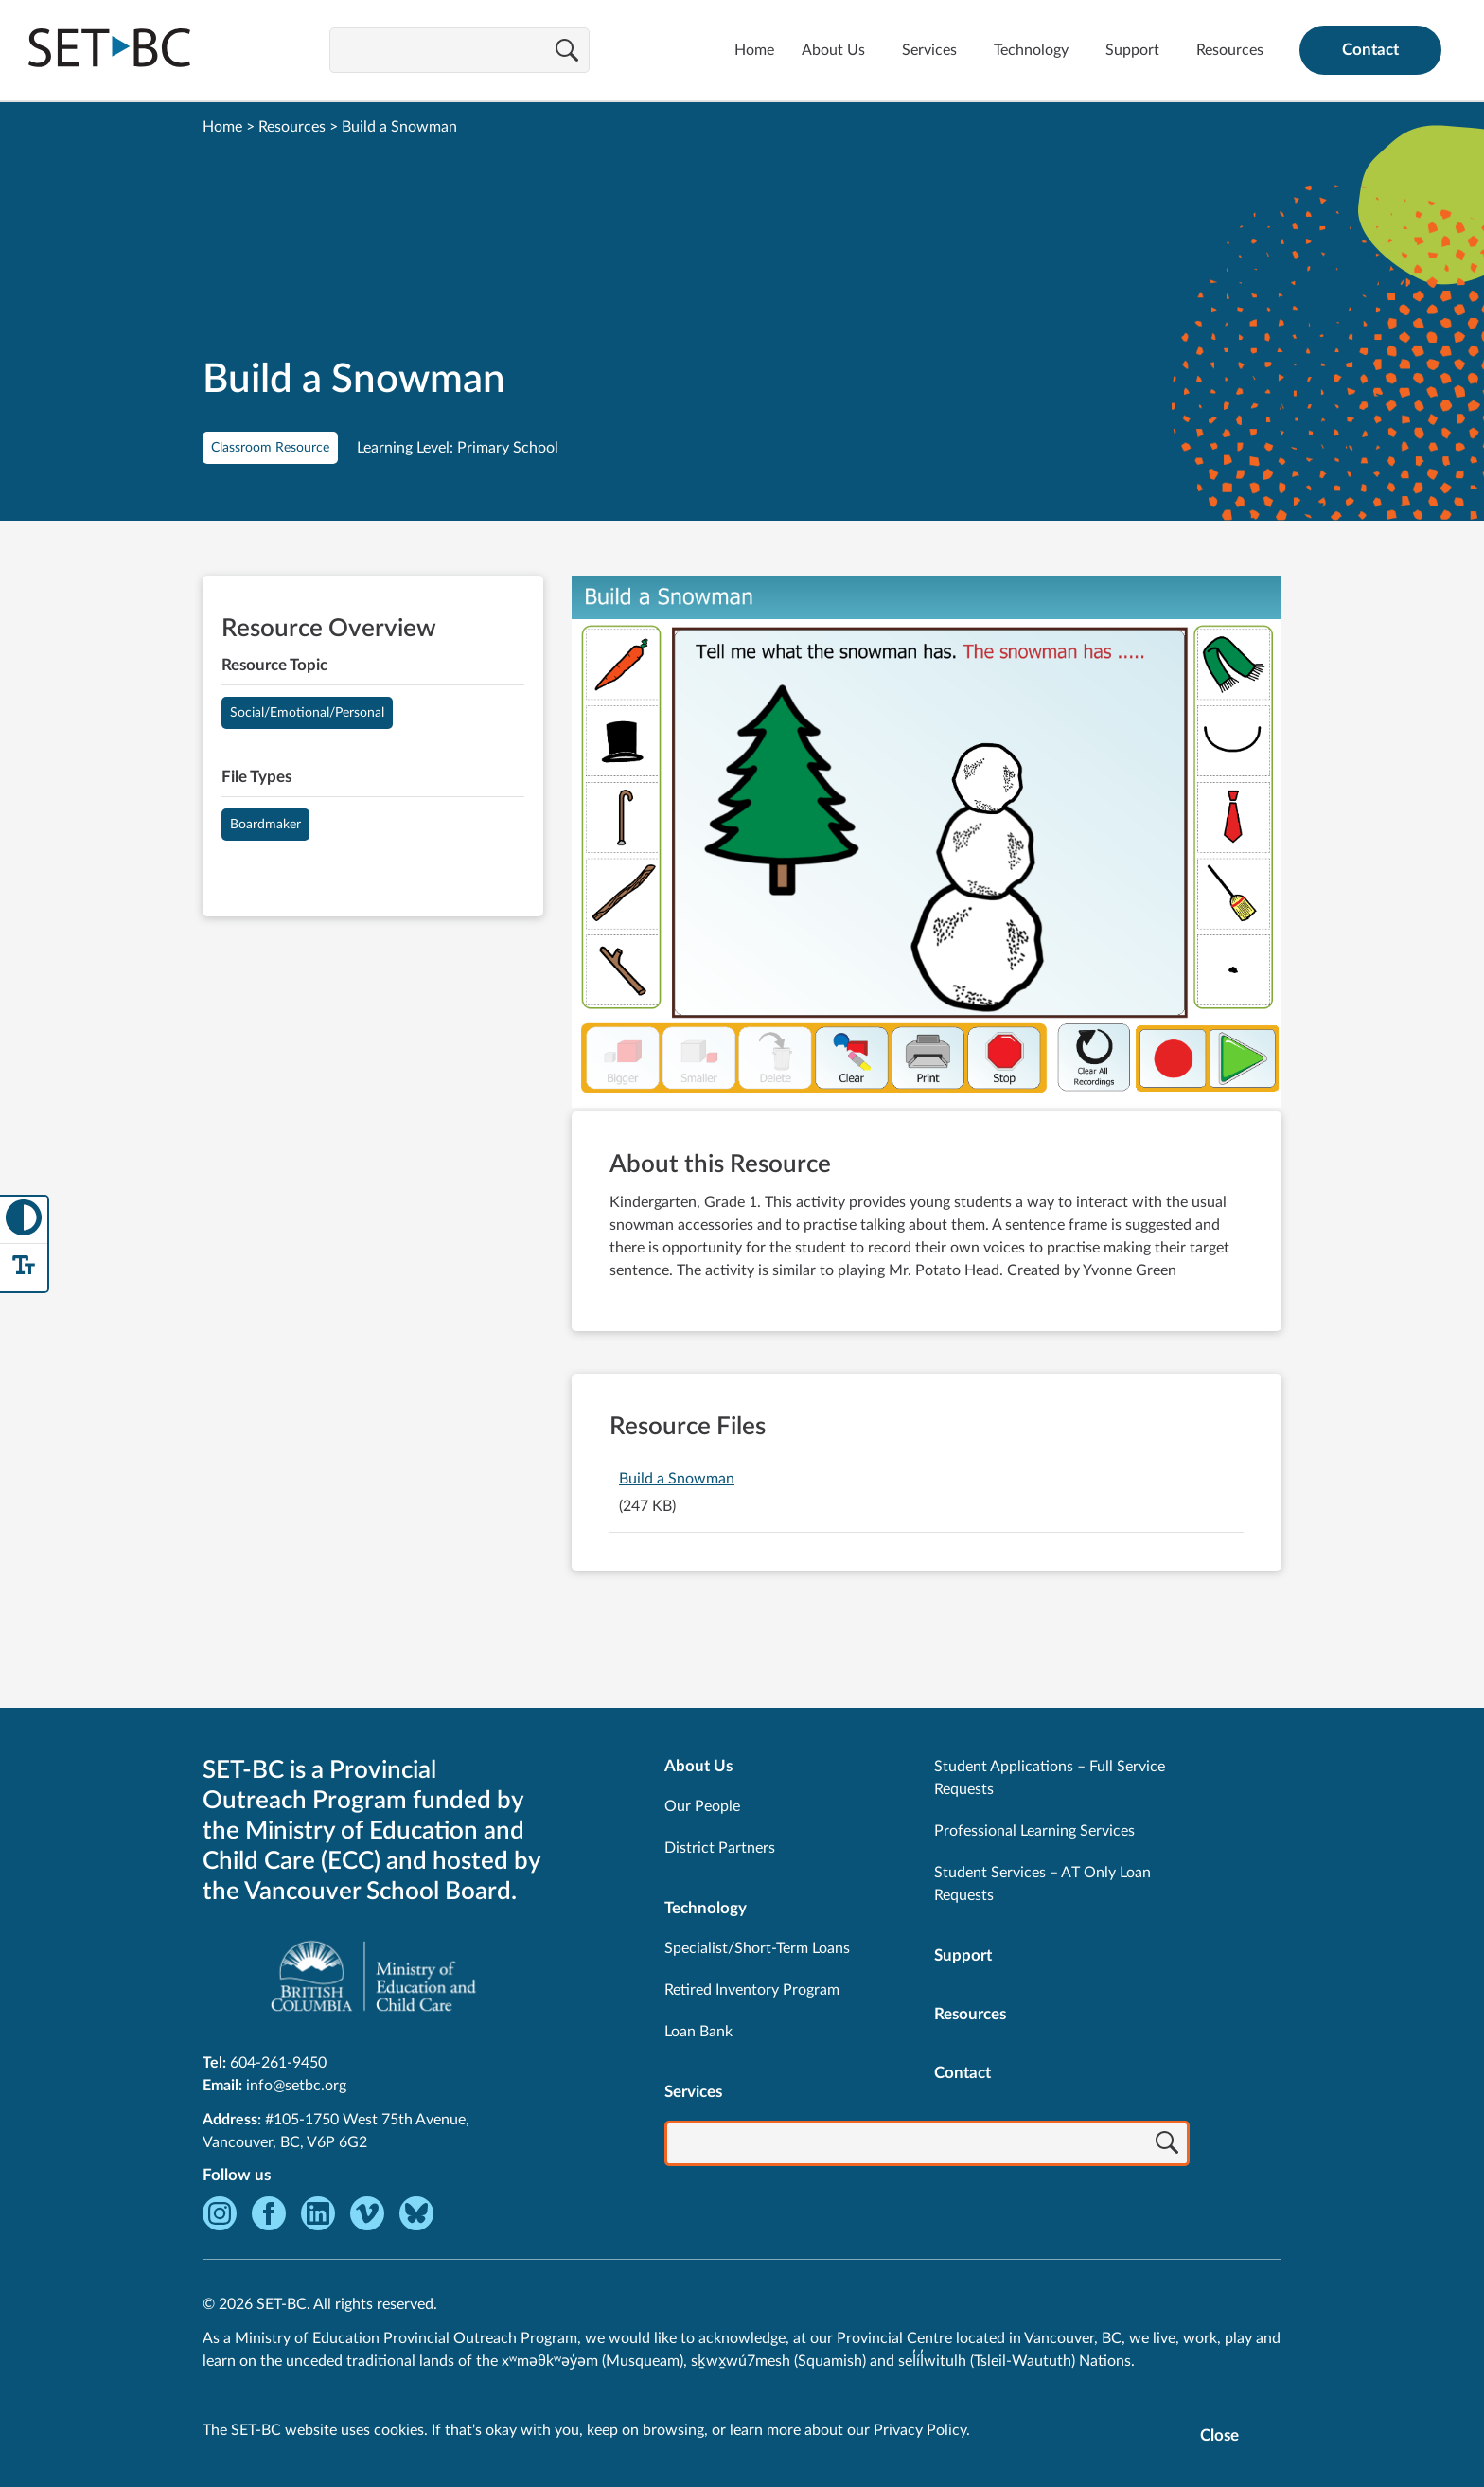  Describe the element at coordinates (1229, 50) in the screenshot. I see `Resources` at that location.